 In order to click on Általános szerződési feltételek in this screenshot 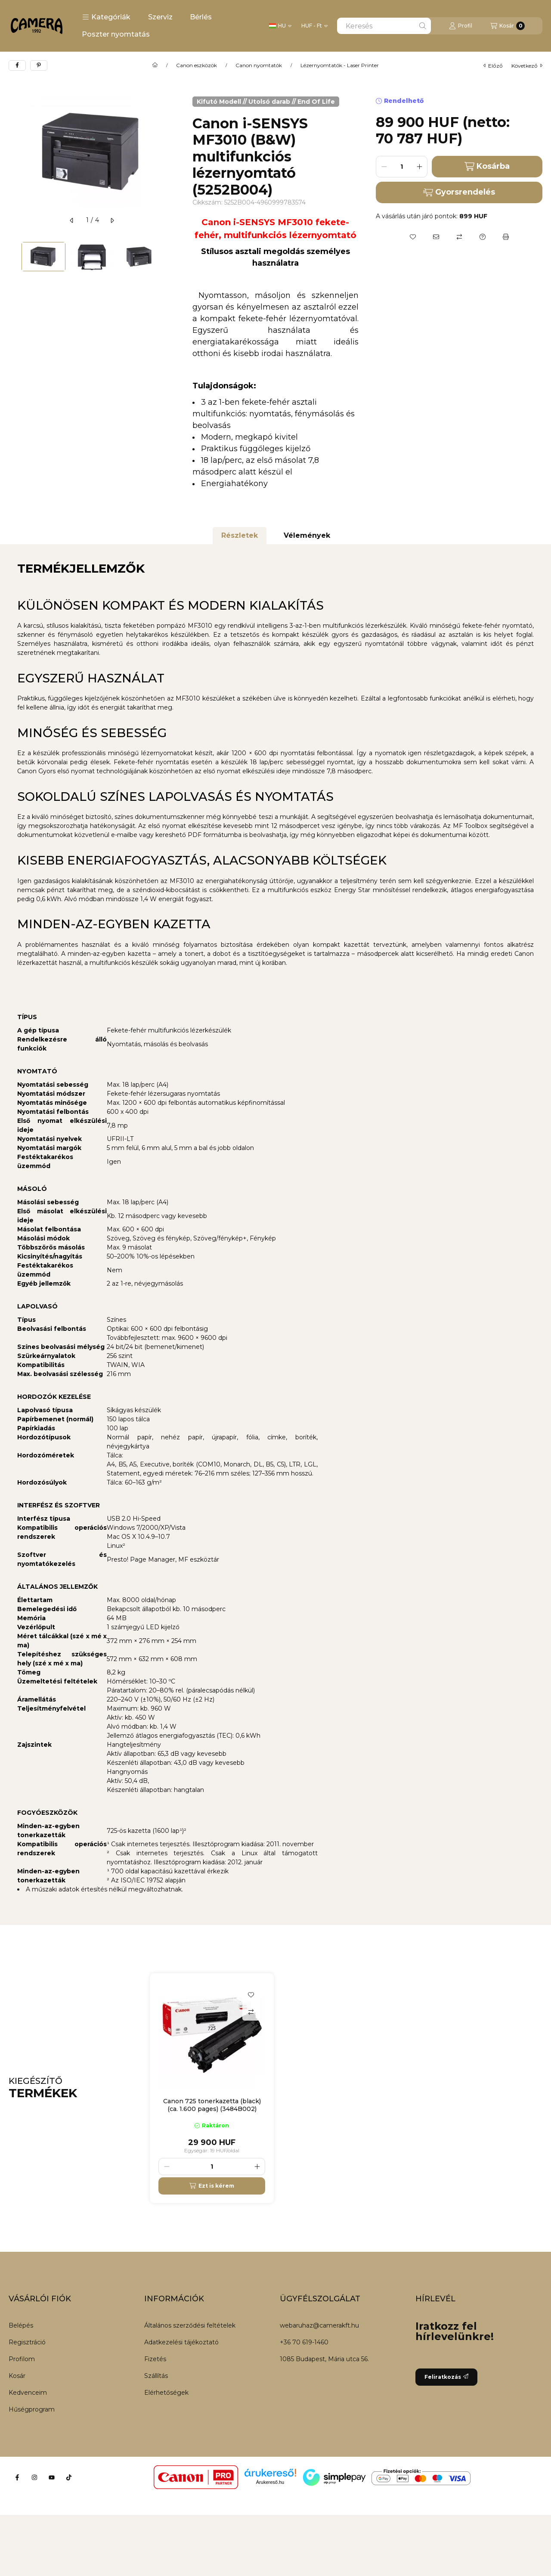, I will do `click(189, 2325)`.